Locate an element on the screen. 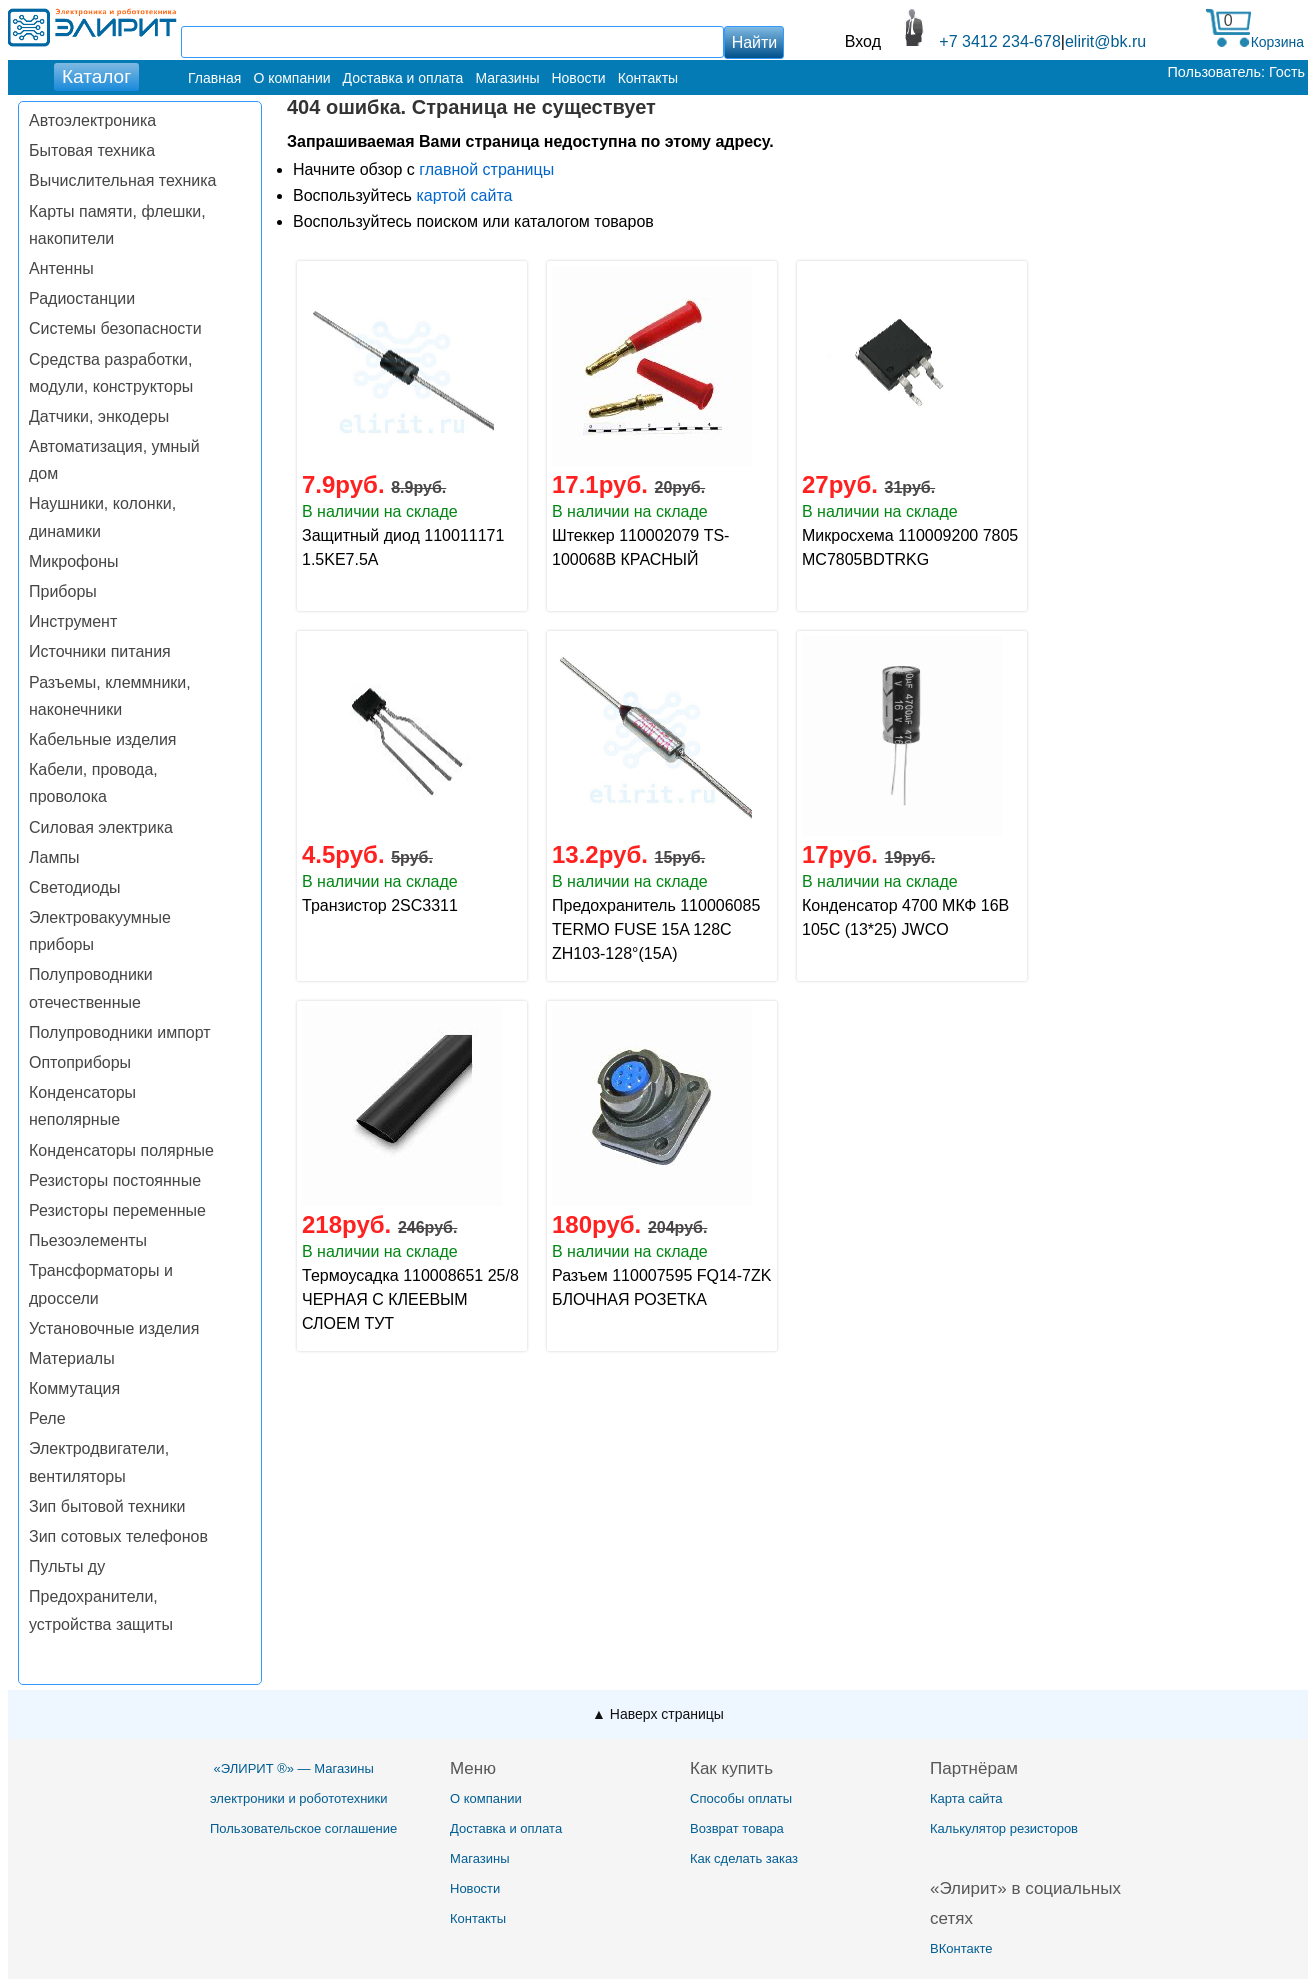 This screenshot has height=1987, width=1316. Инструмент is located at coordinates (73, 621).